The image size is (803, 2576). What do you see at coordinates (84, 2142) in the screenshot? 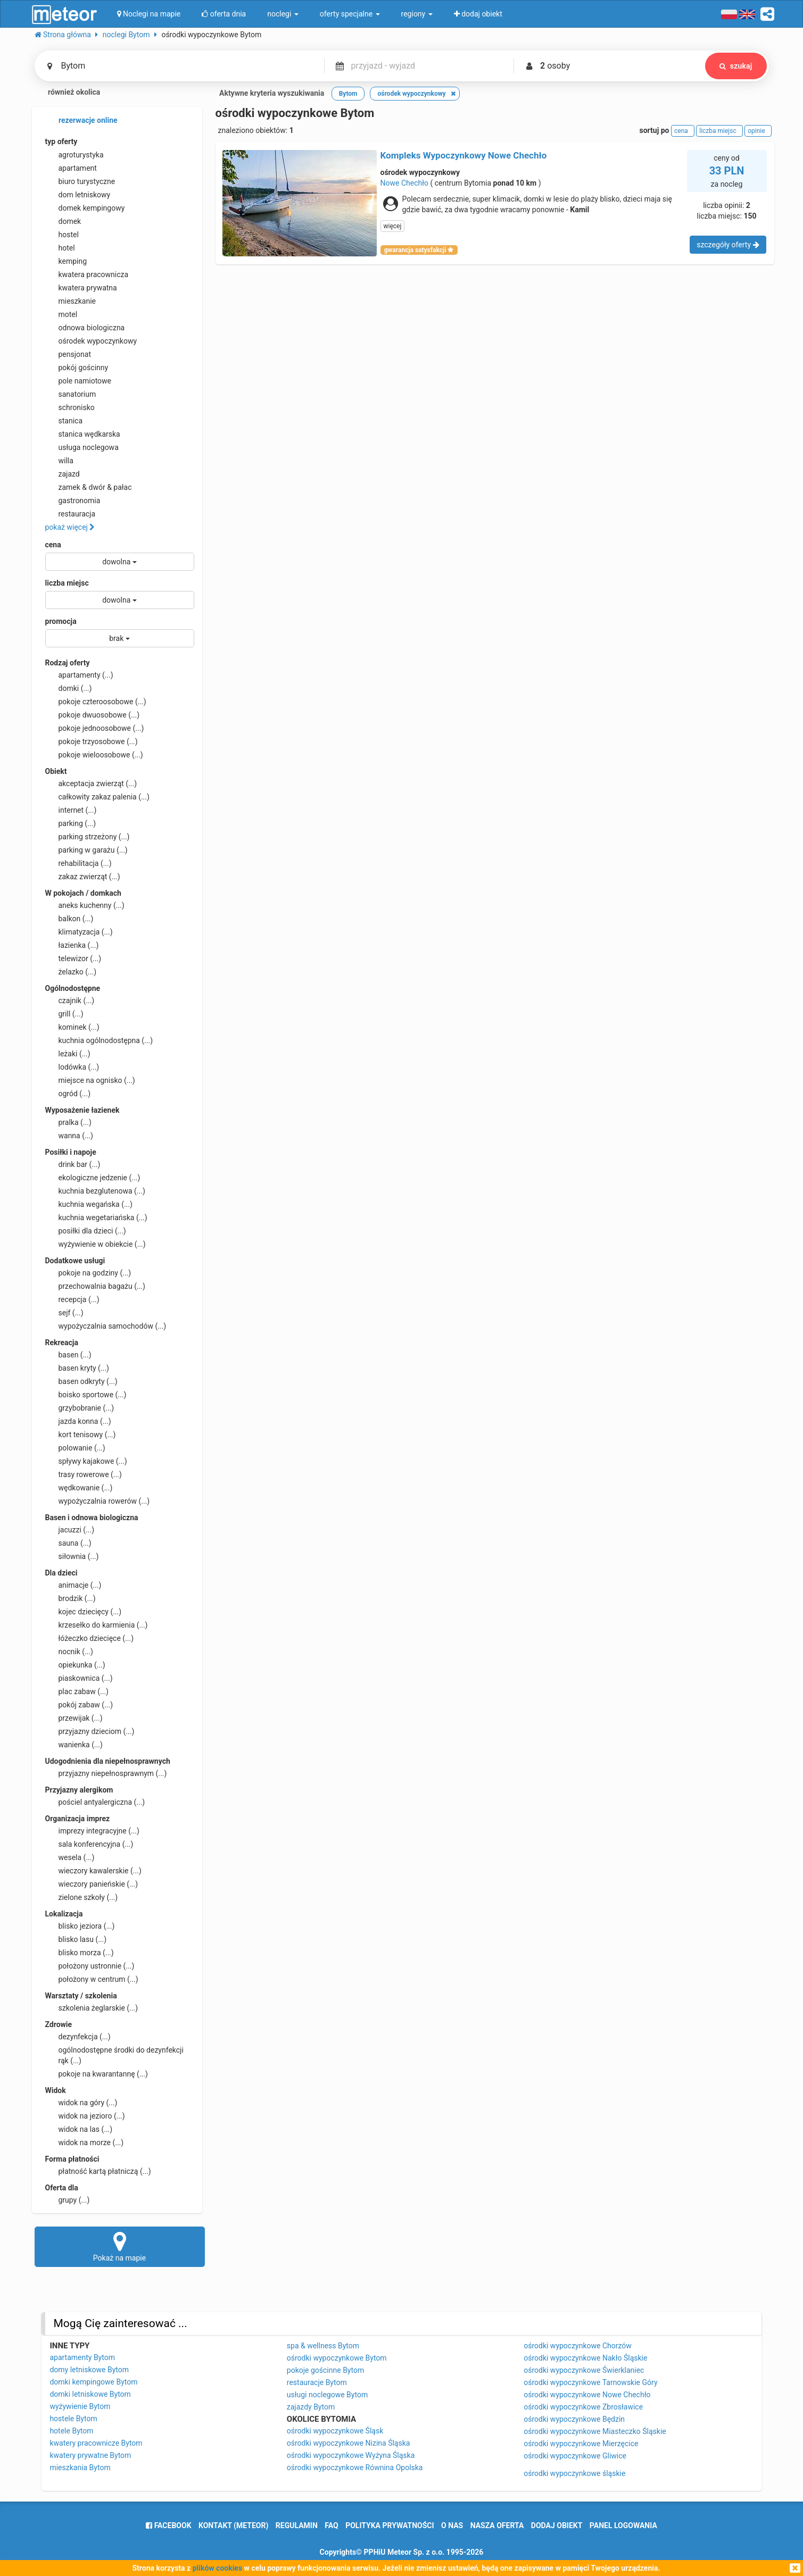
I see `widok na morze` at bounding box center [84, 2142].